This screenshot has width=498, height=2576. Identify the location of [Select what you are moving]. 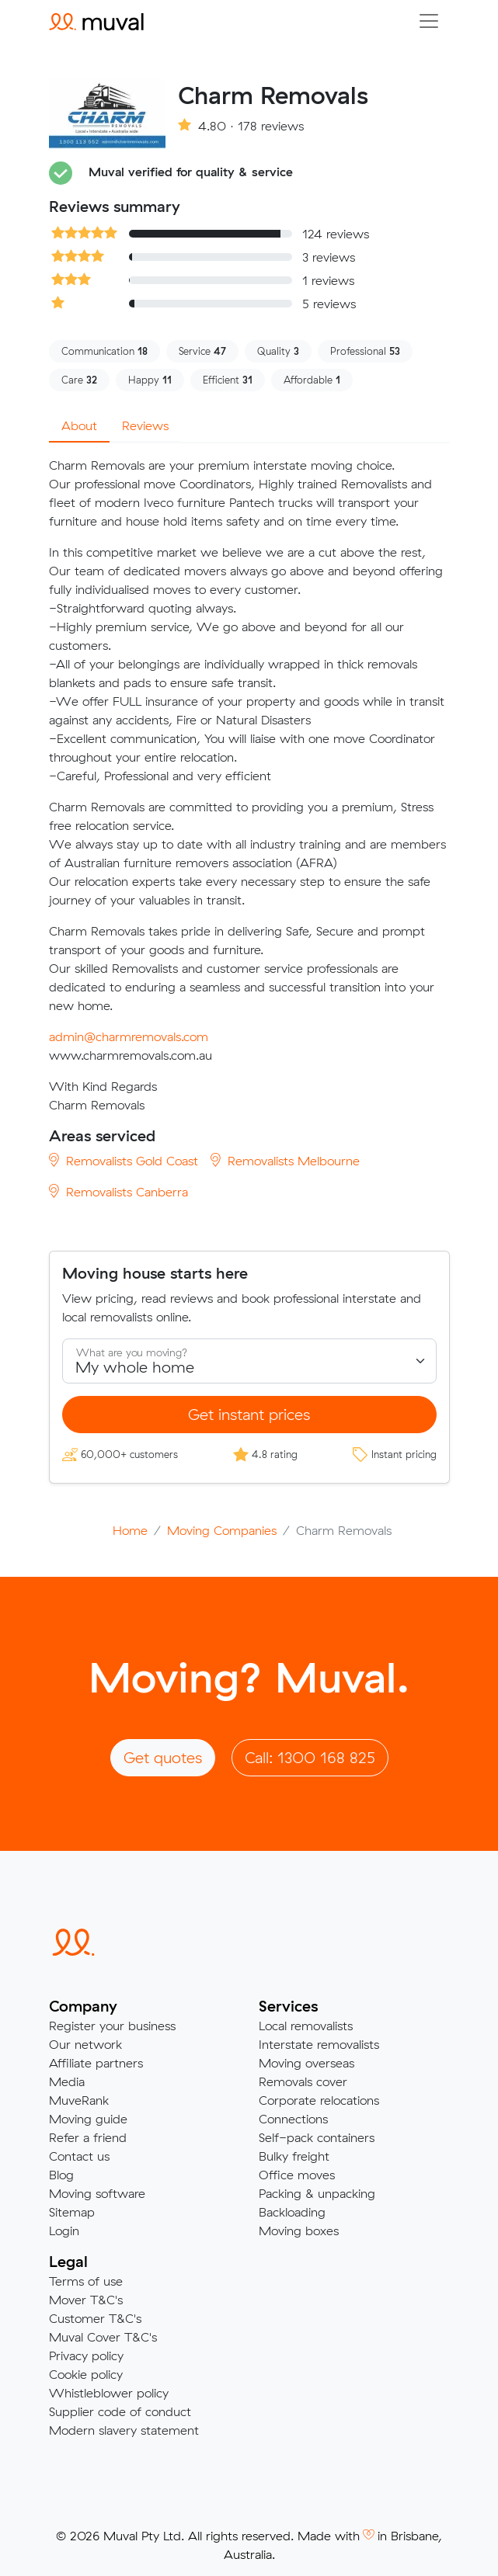
(249, 1360).